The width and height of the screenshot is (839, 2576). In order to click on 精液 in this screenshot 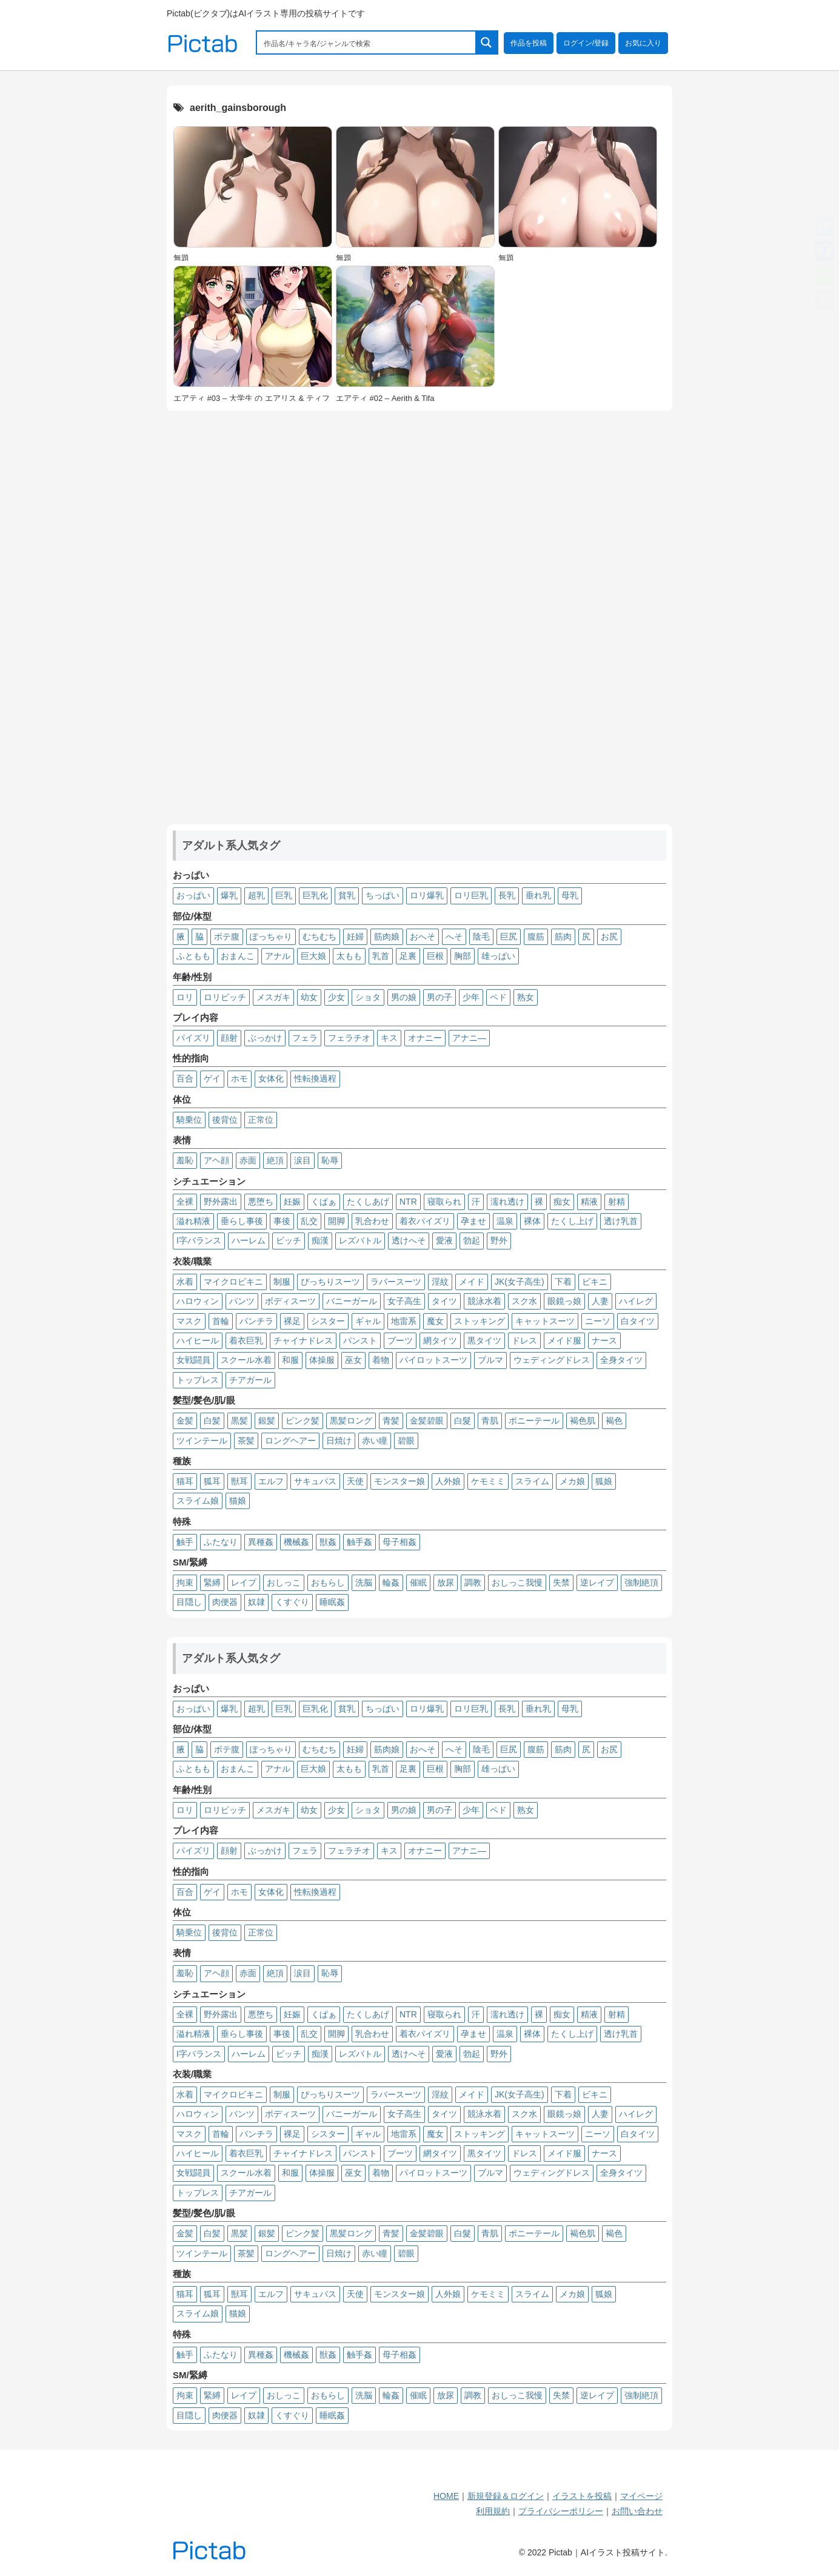, I will do `click(589, 1201)`.